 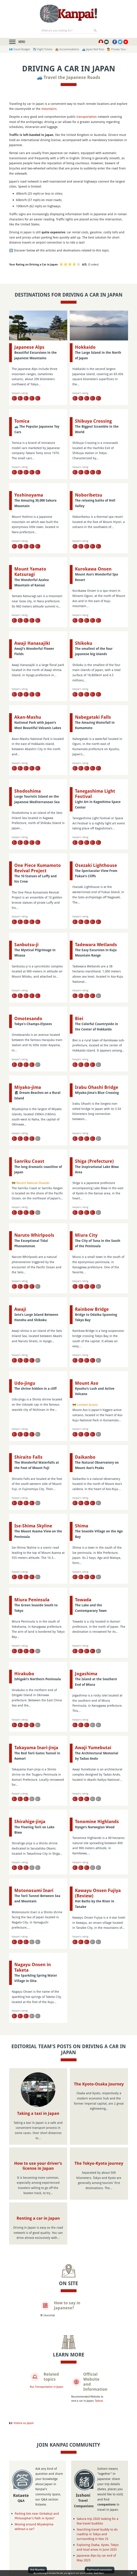 What do you see at coordinates (86, 1383) in the screenshot?
I see `Mount Aso` at bounding box center [86, 1383].